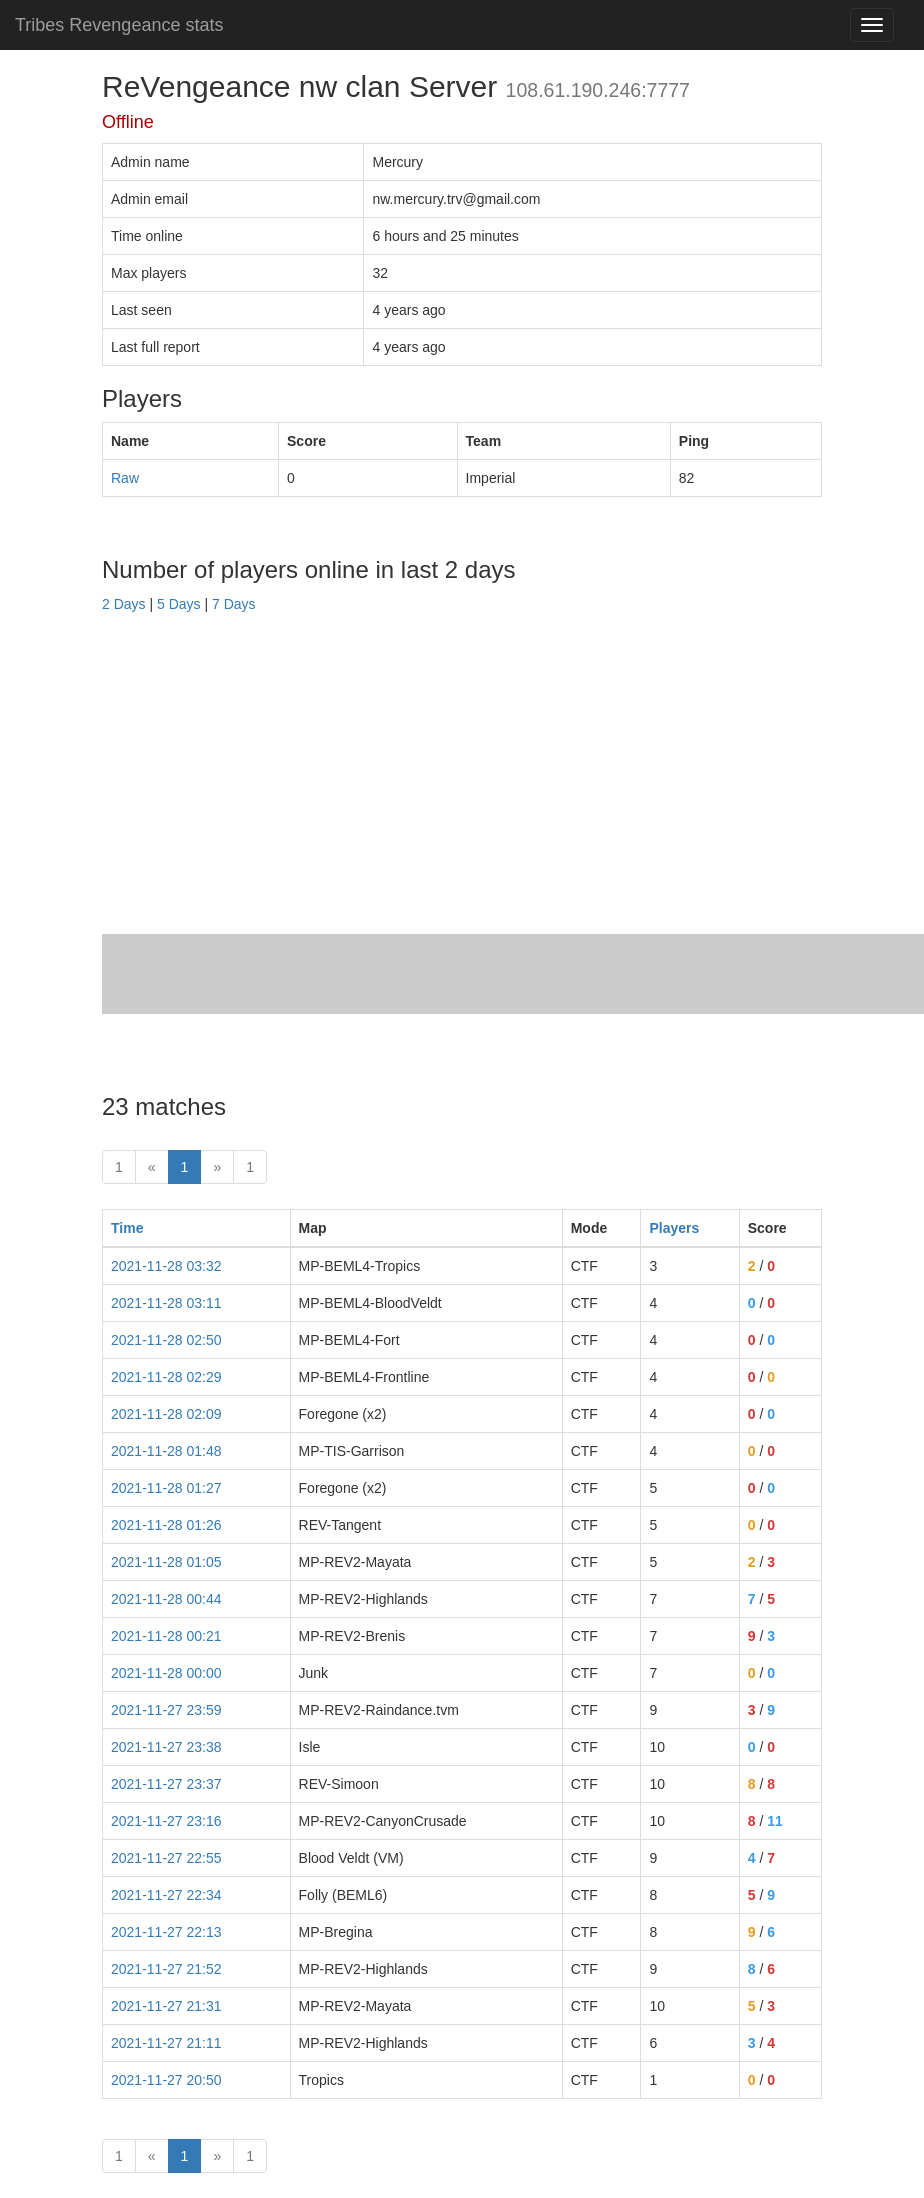 Image resolution: width=924 pixels, height=2198 pixels. Describe the element at coordinates (152, 1167) in the screenshot. I see `« [prev]` at that location.